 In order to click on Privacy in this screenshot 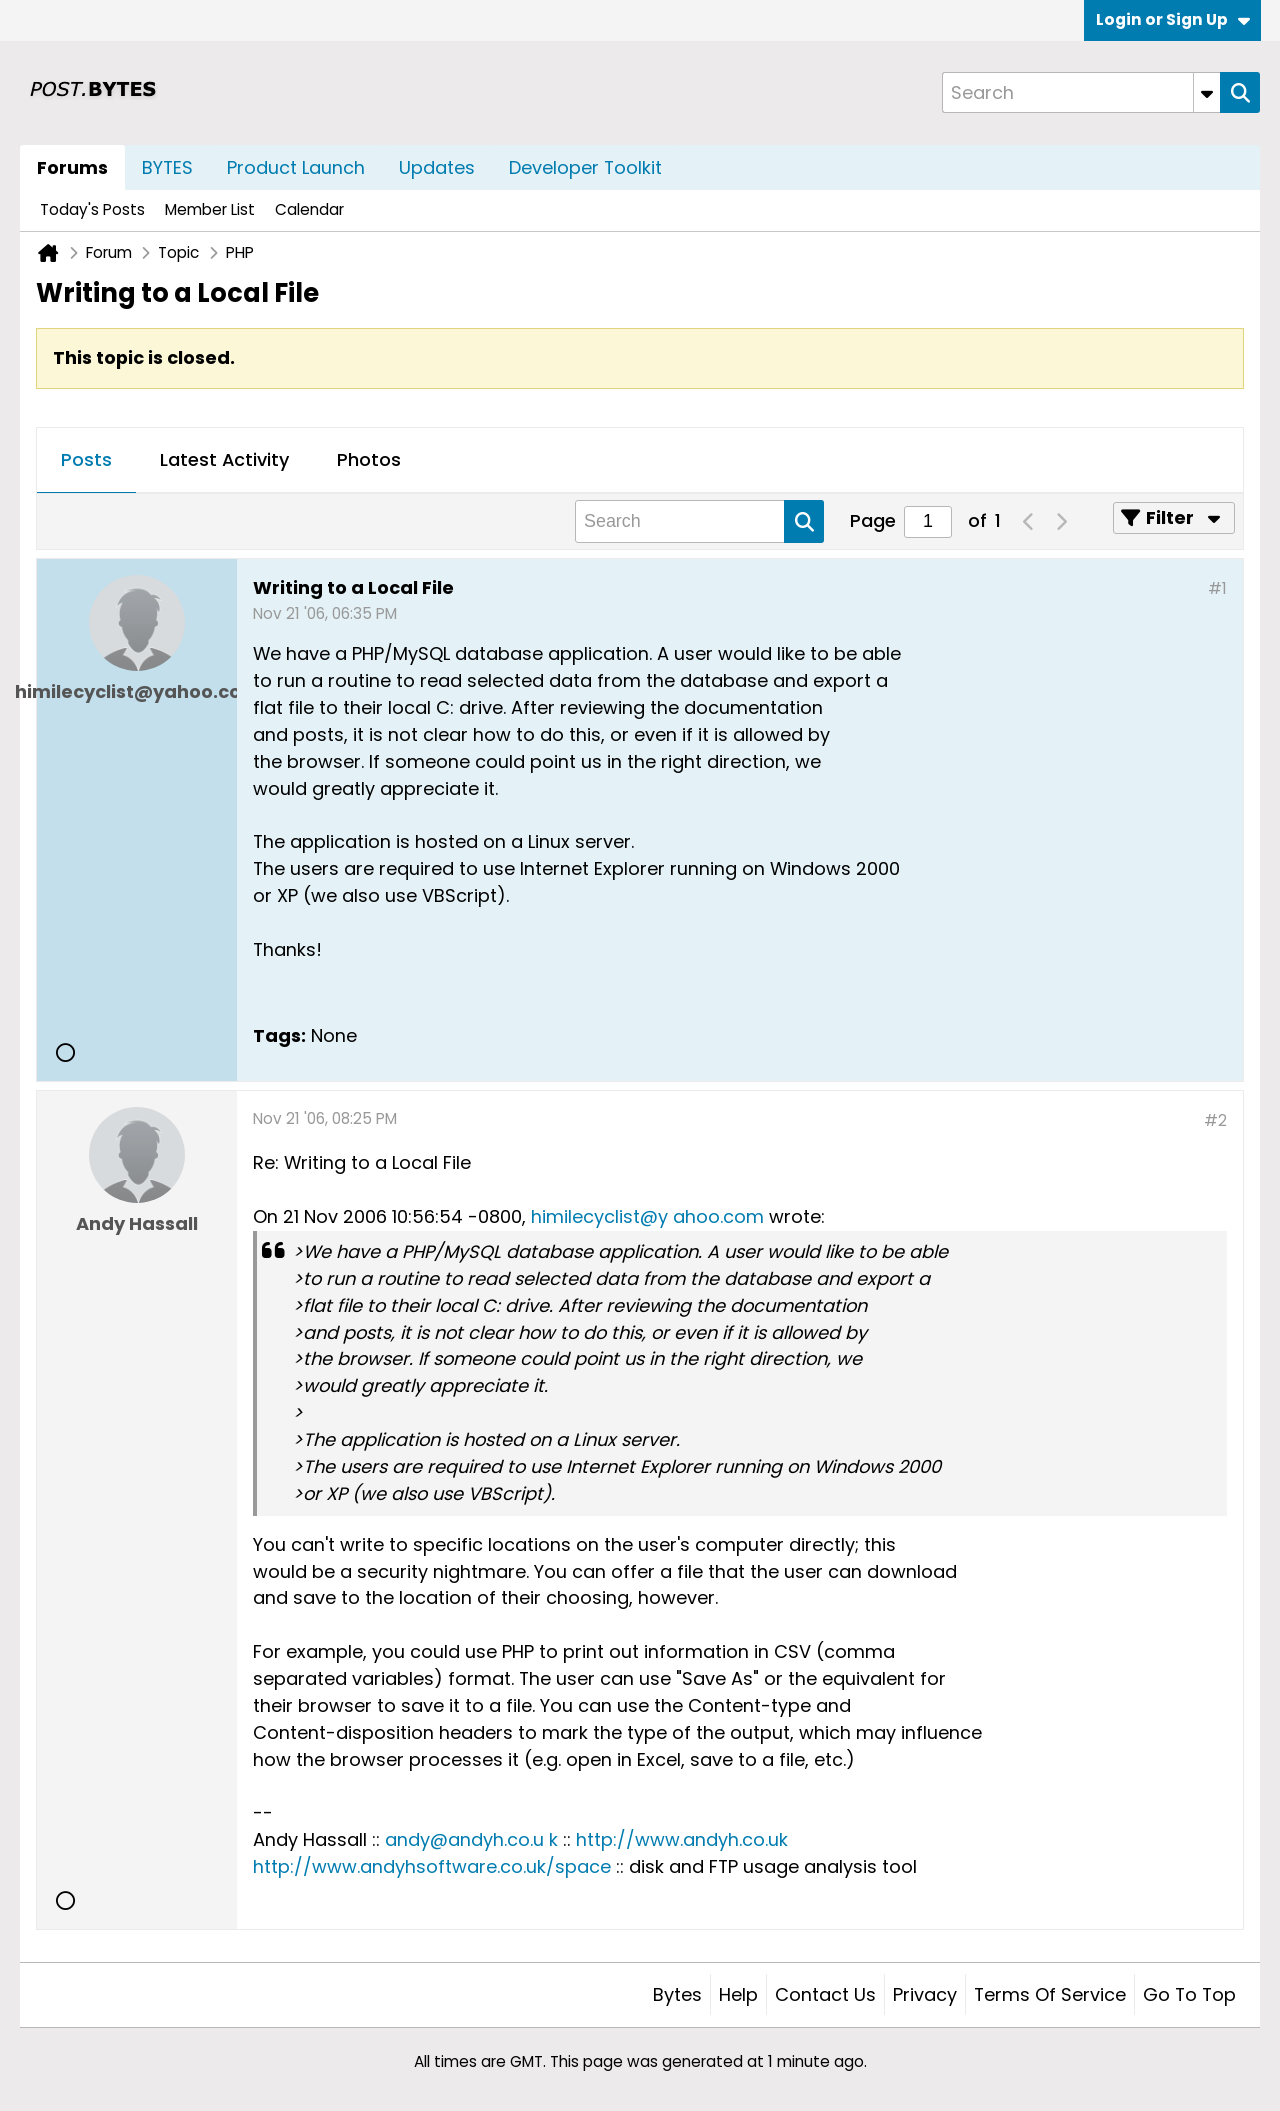, I will do `click(925, 1994)`.